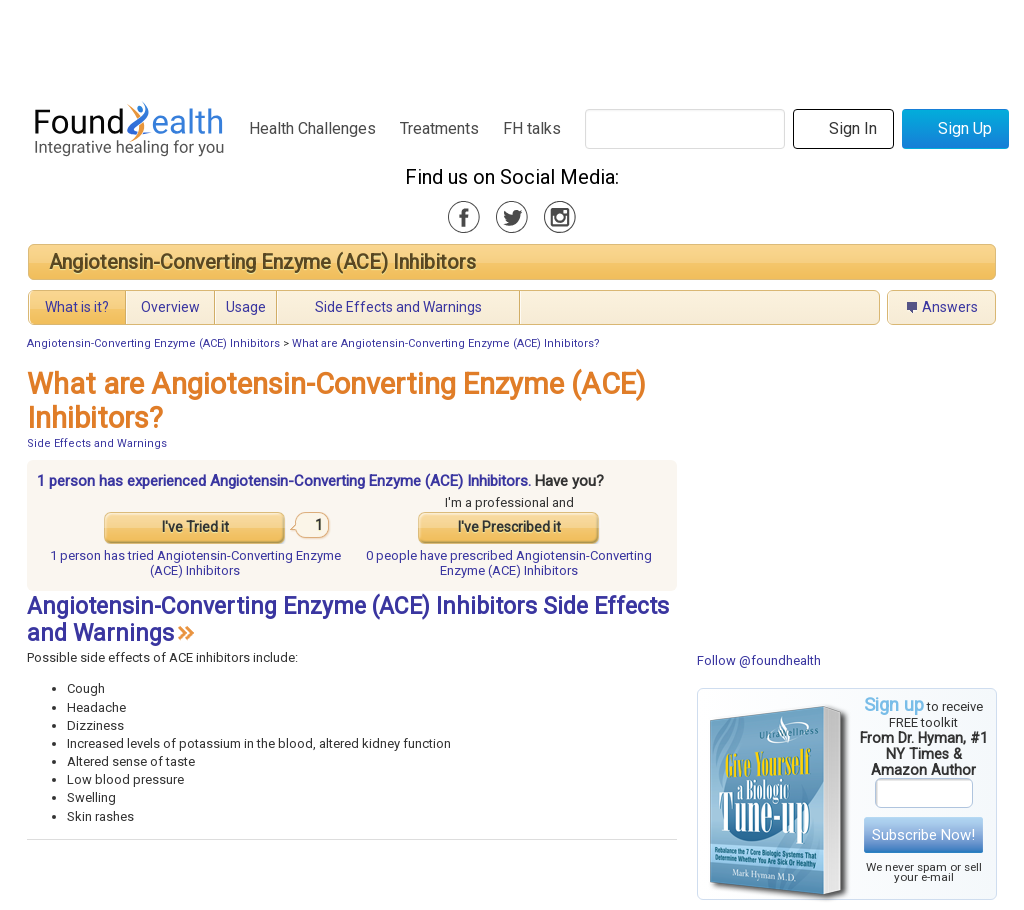 Image resolution: width=1024 pixels, height=910 pixels. Describe the element at coordinates (312, 128) in the screenshot. I see `Health Challenges` at that location.